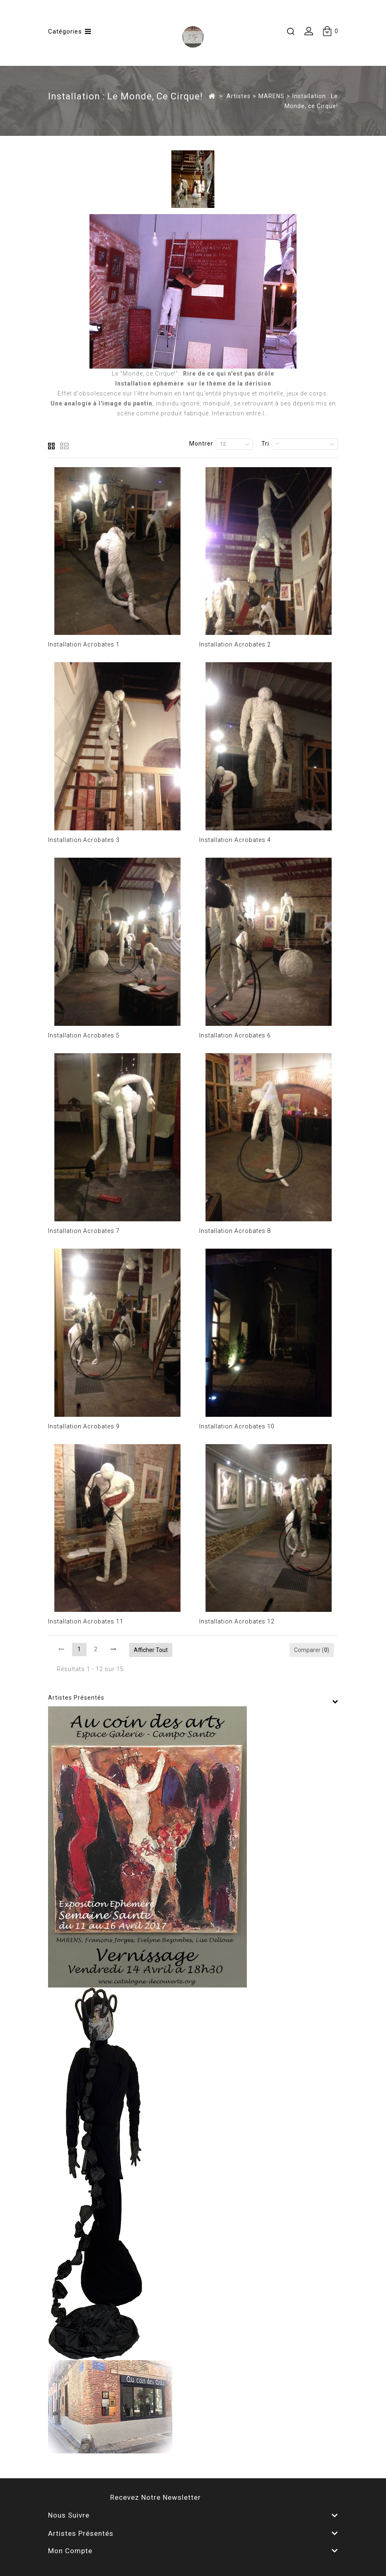 Image resolution: width=386 pixels, height=2576 pixels. I want to click on Installation Acrobates 2, so click(235, 644).